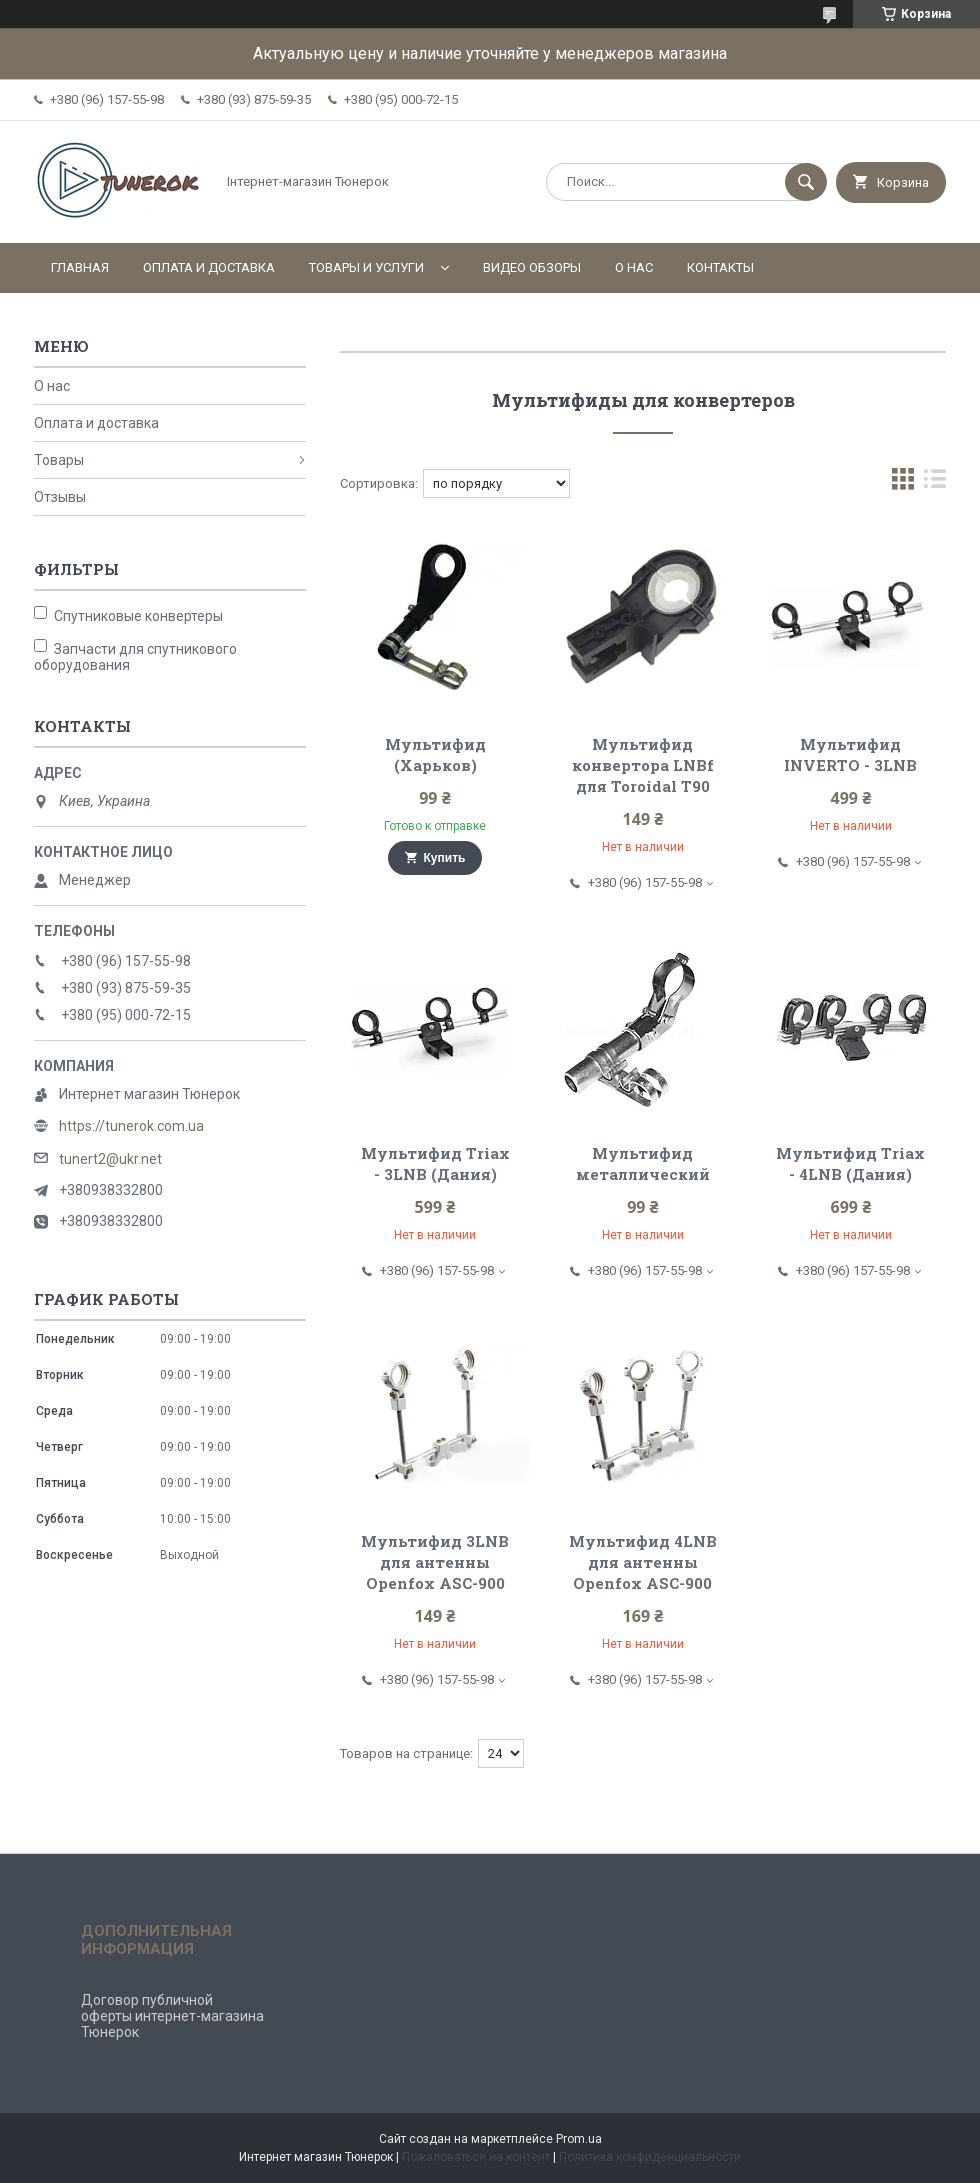  I want to click on Мультифид конвертора LNBf для Toroidal T90, so click(643, 765).